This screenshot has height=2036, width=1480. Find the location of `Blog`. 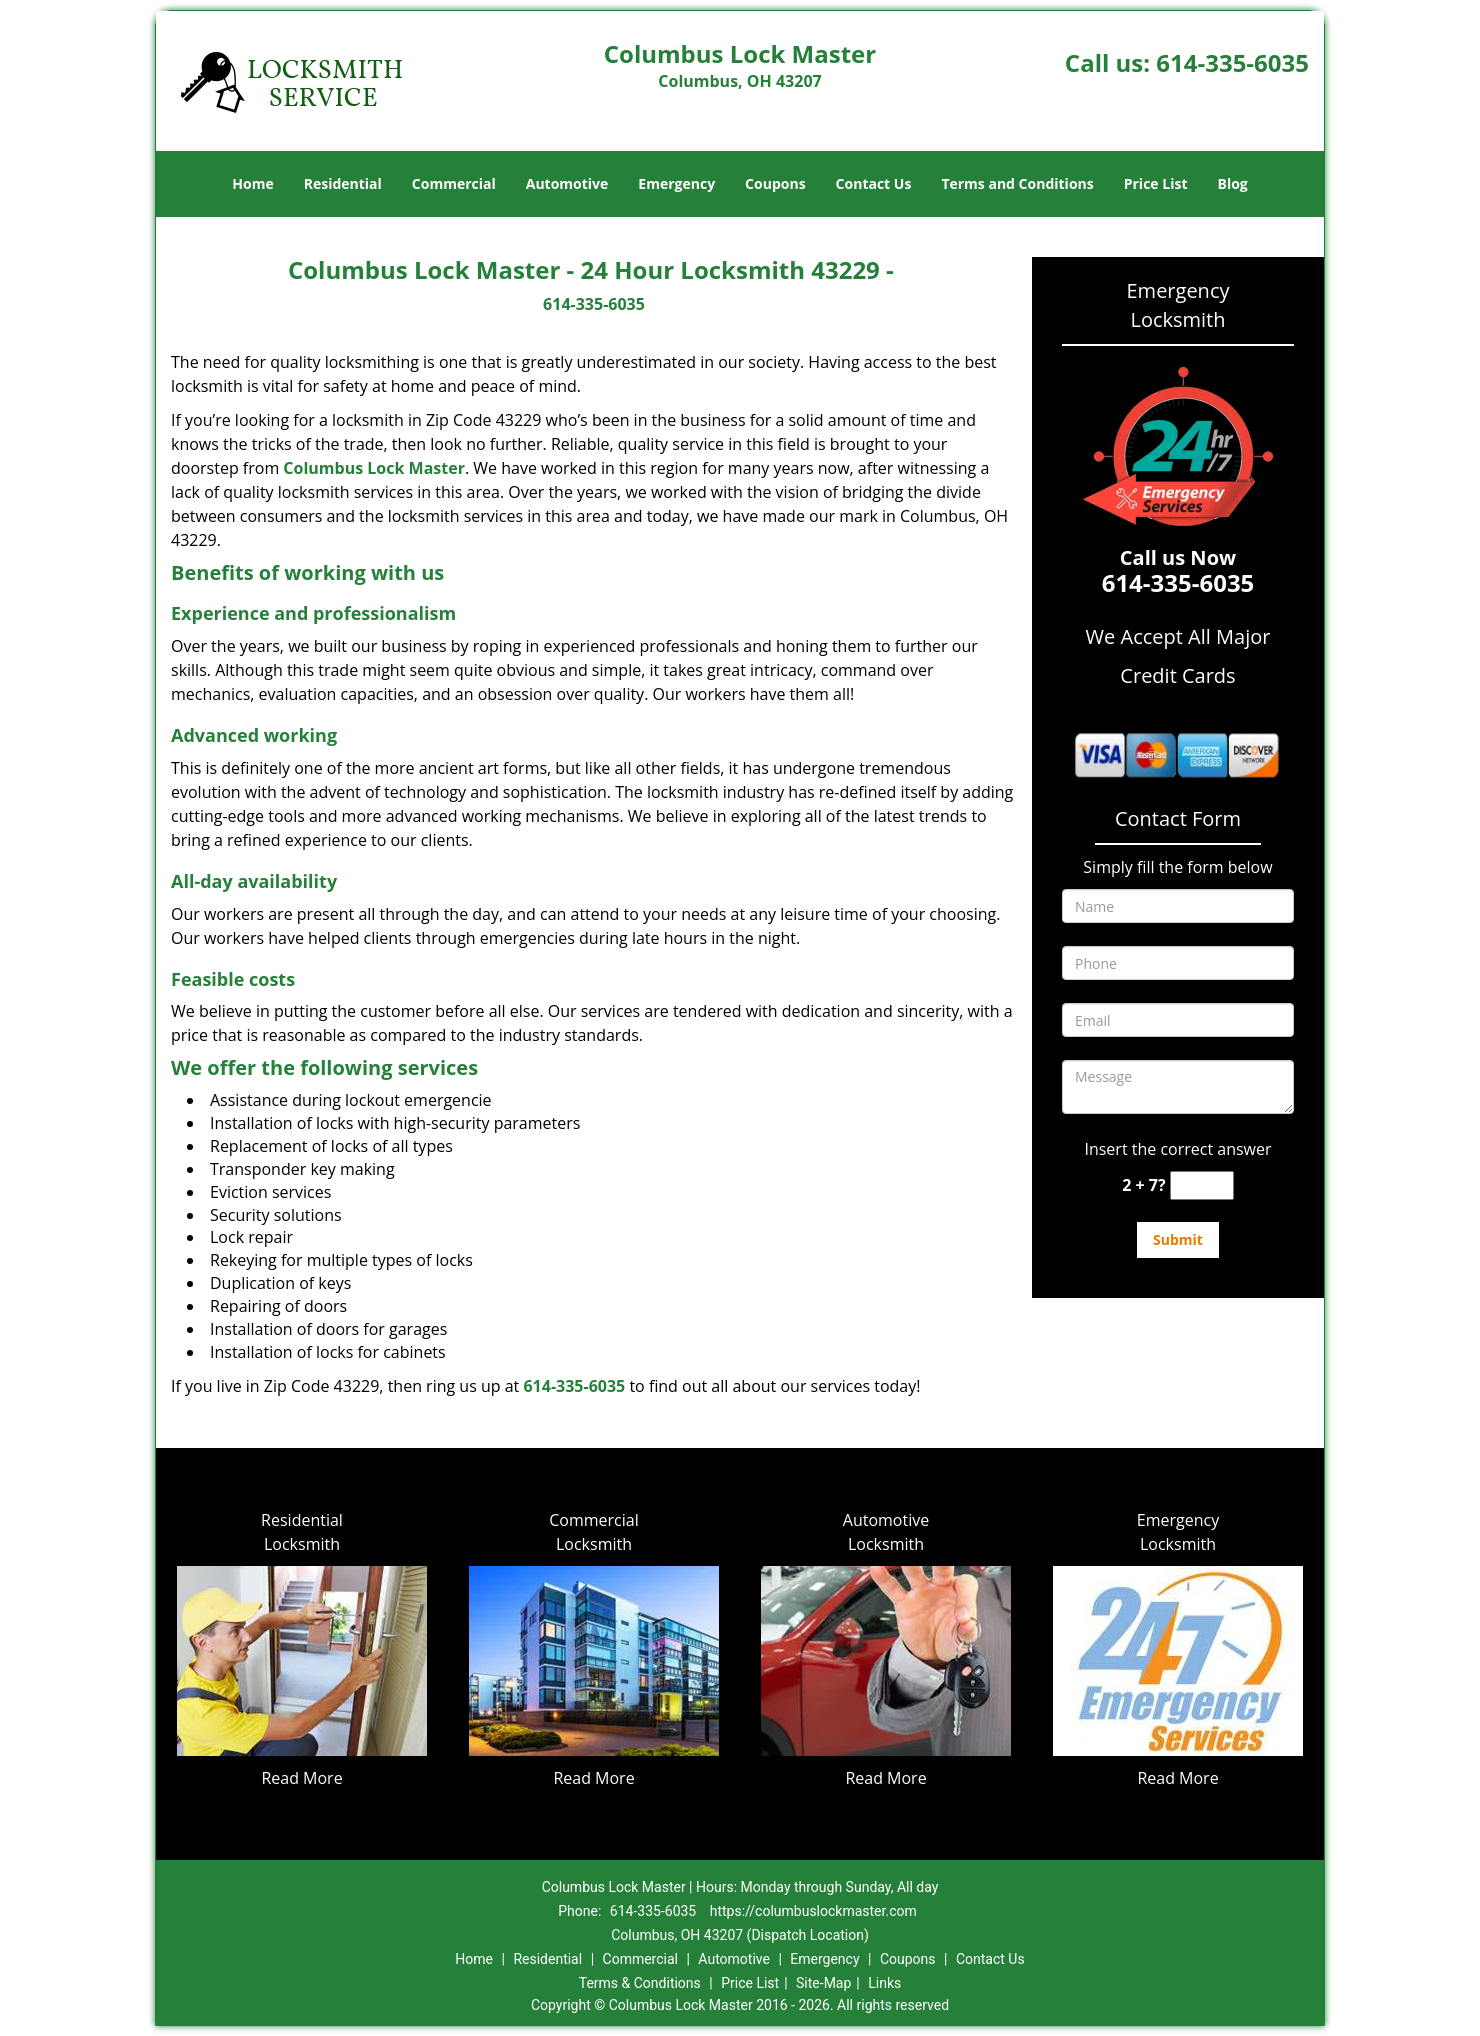

Blog is located at coordinates (1232, 183).